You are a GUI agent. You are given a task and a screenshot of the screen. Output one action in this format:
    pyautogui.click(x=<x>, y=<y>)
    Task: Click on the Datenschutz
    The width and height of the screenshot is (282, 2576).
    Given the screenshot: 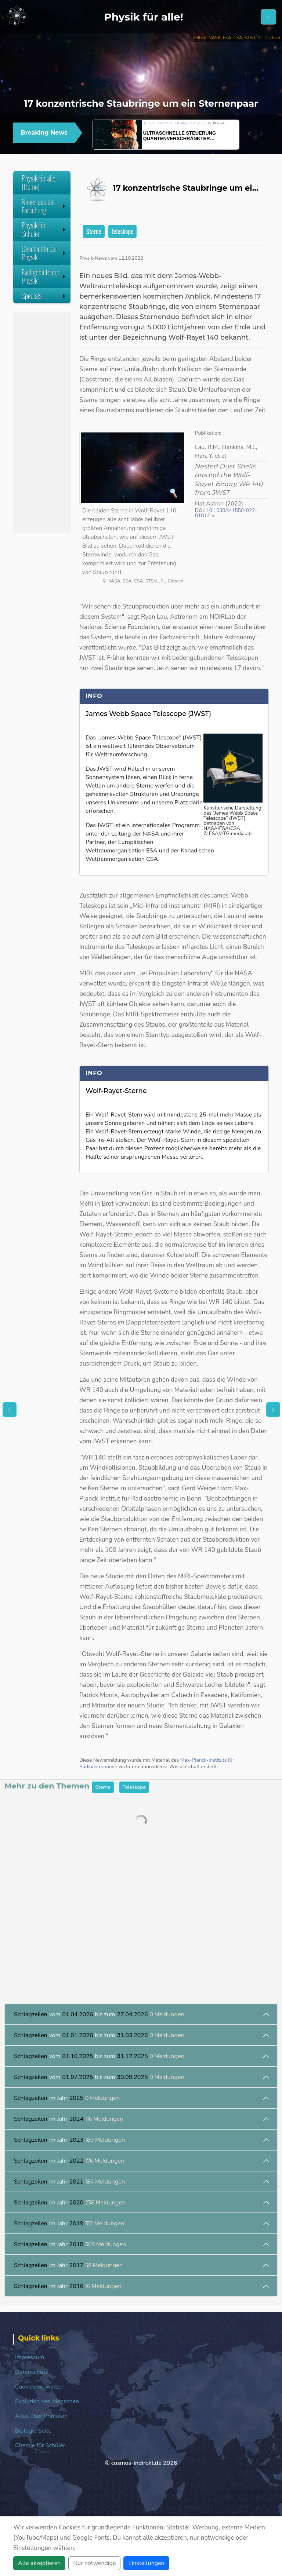 What is the action you would take?
    pyautogui.click(x=31, y=2372)
    